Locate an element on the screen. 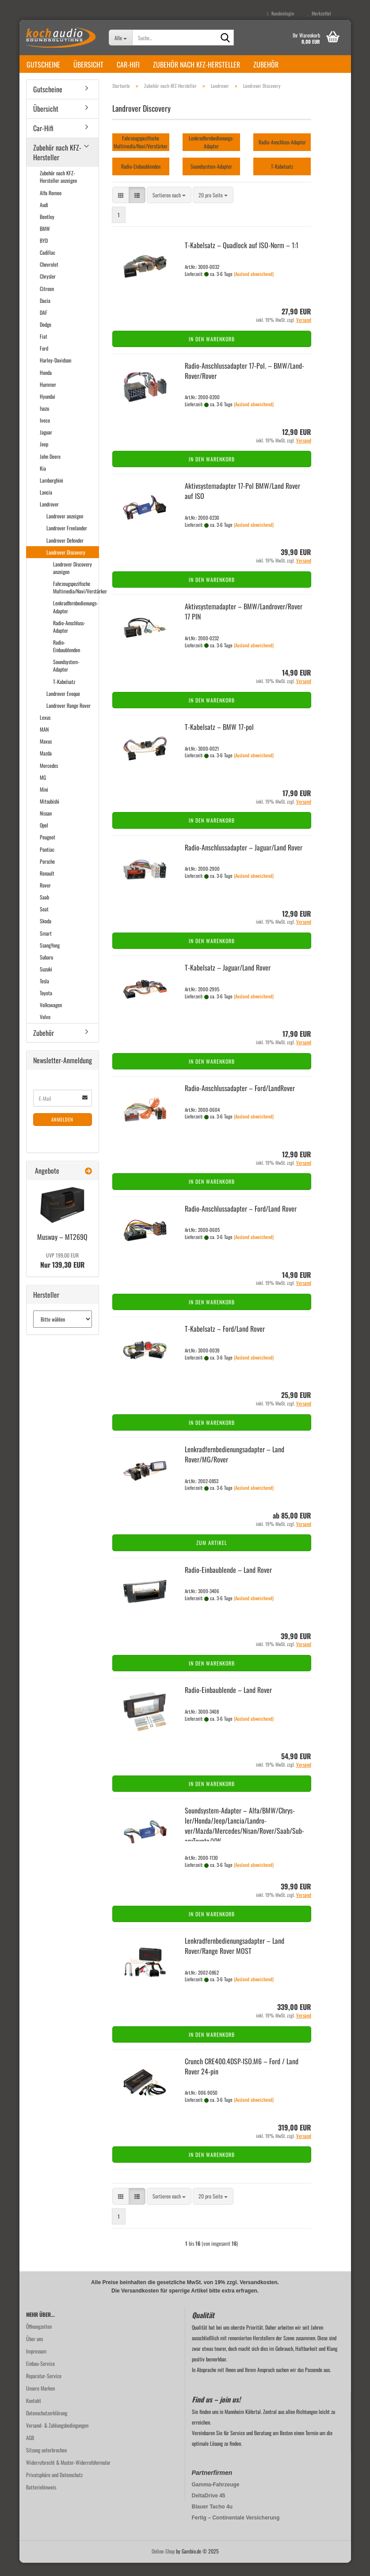 The image size is (370, 2576). Fertig – Continentale Versicherung is located at coordinates (236, 2531).